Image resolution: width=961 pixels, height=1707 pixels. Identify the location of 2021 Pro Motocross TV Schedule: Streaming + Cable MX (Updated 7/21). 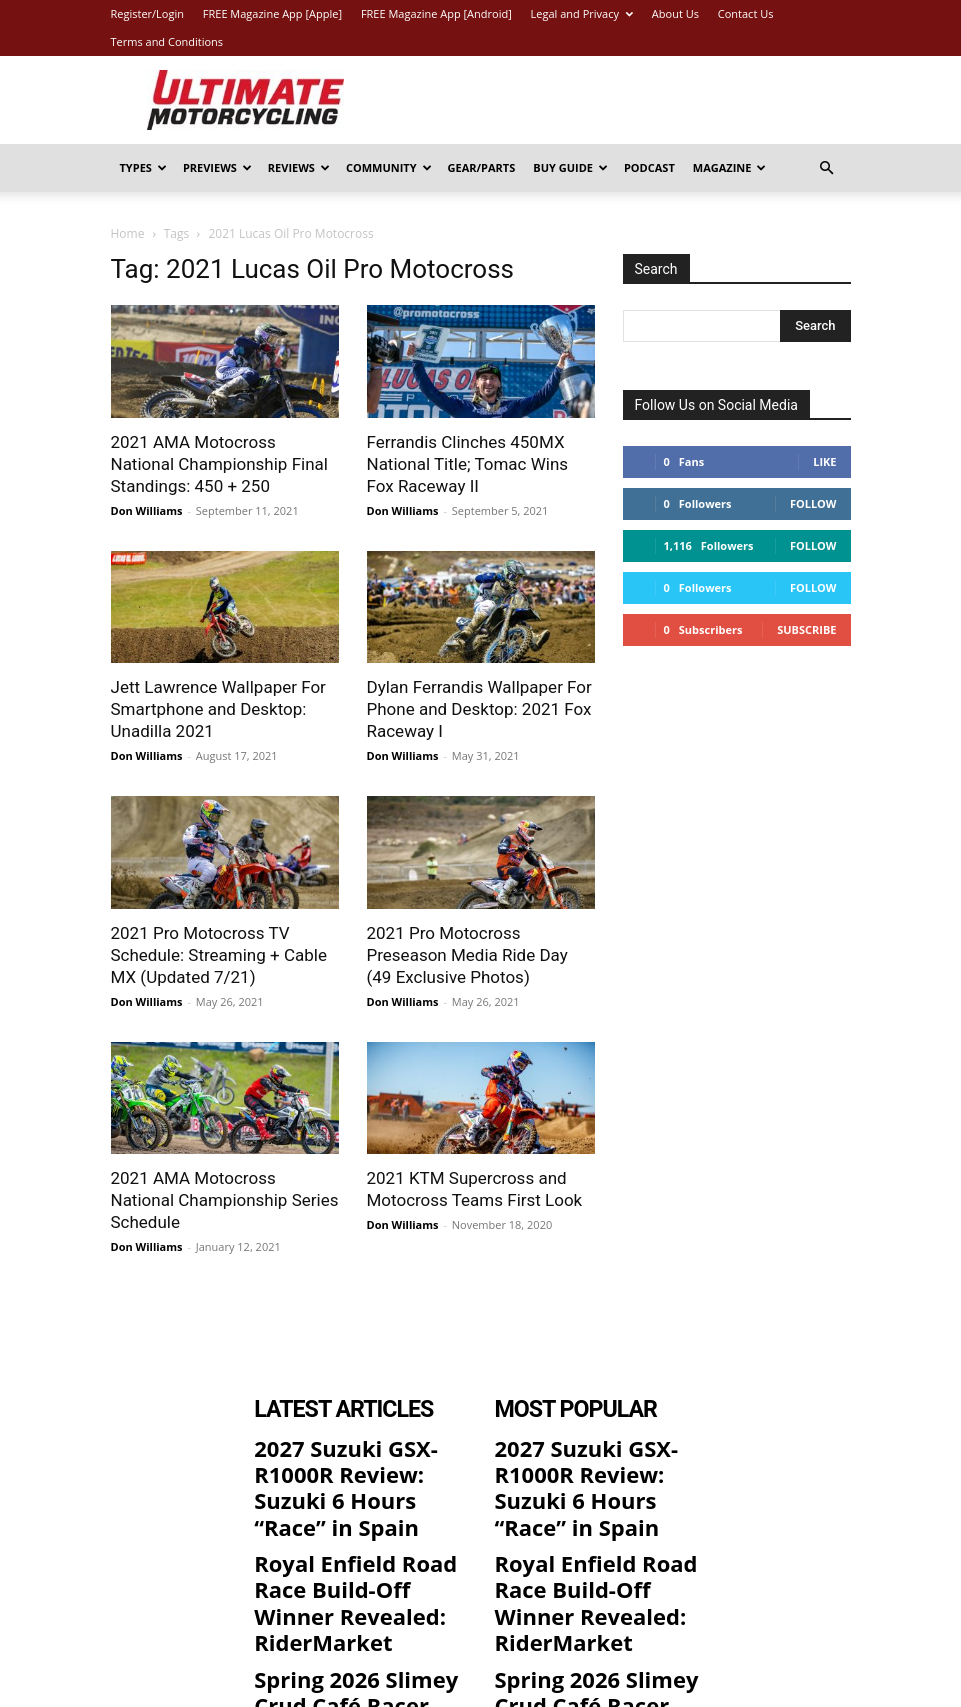
(219, 955).